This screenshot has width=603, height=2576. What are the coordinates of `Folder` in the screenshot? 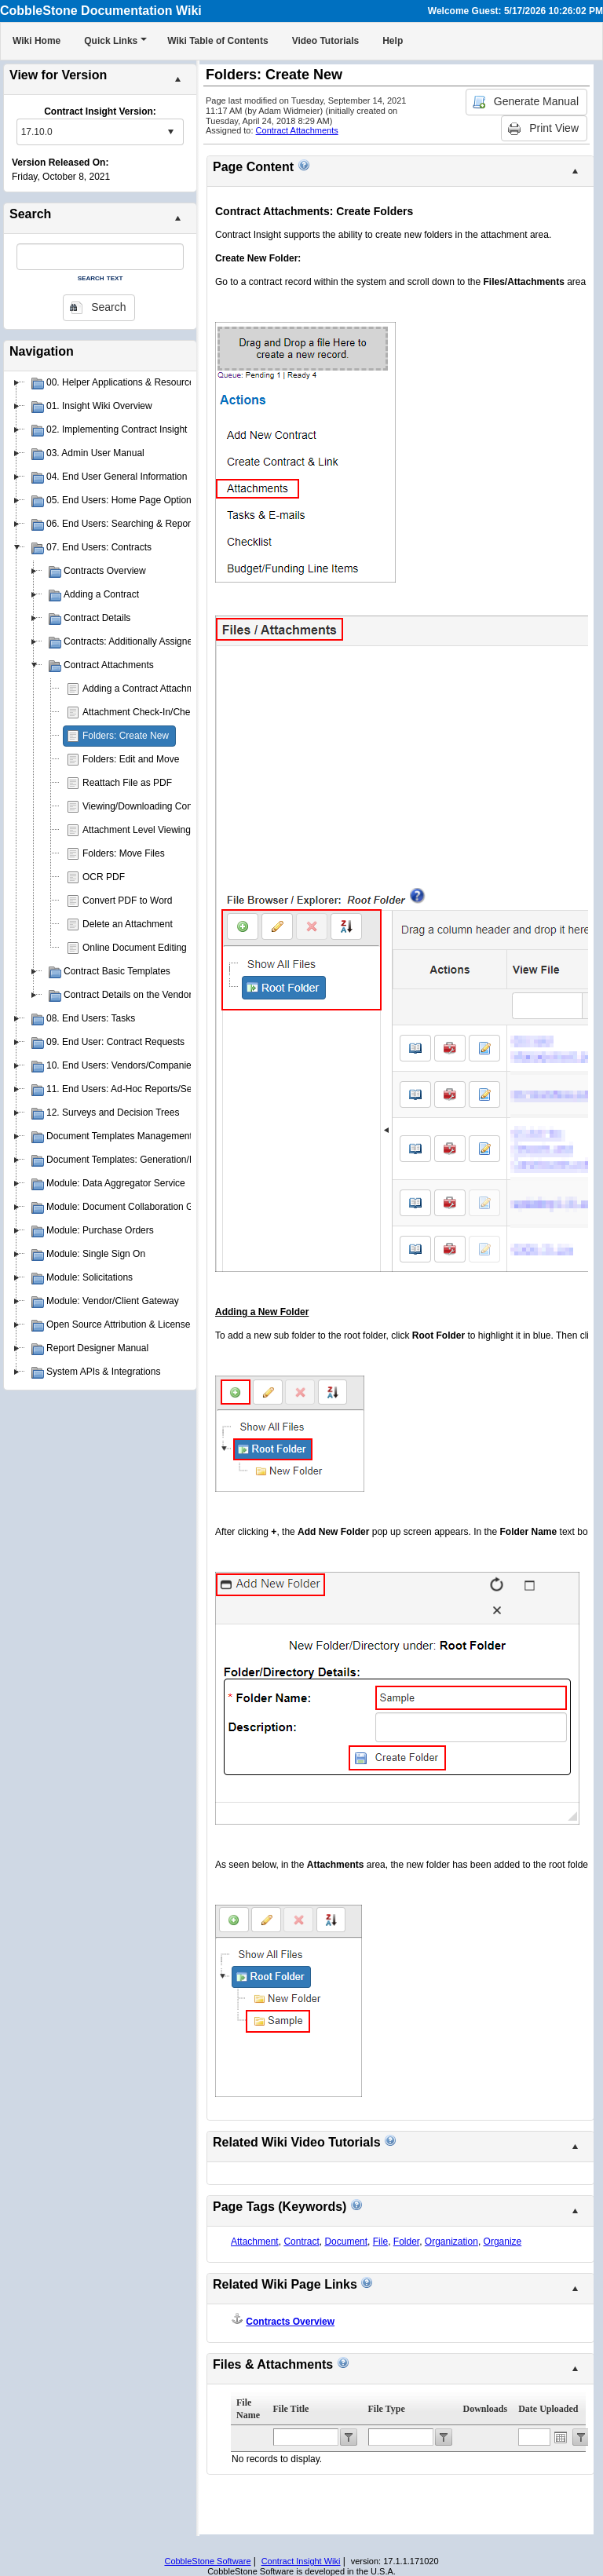 It's located at (406, 2241).